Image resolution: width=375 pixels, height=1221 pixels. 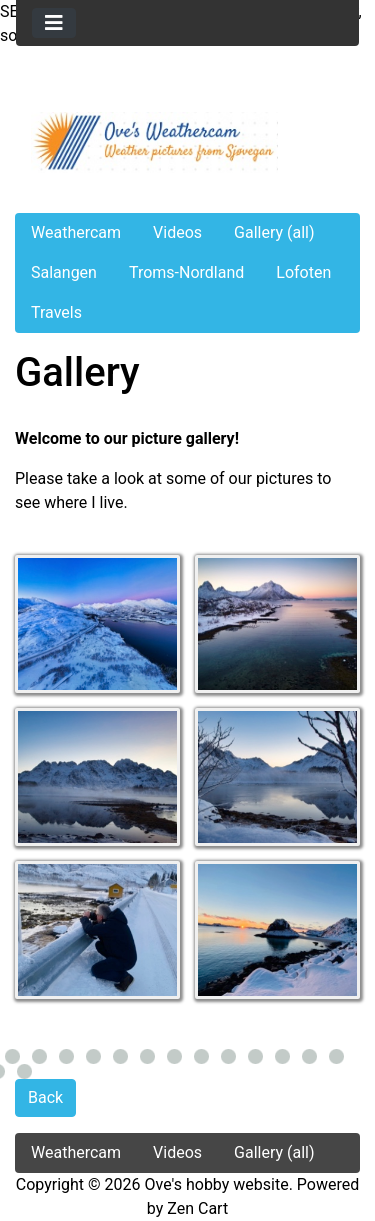 I want to click on Gallery (all), so click(x=274, y=232).